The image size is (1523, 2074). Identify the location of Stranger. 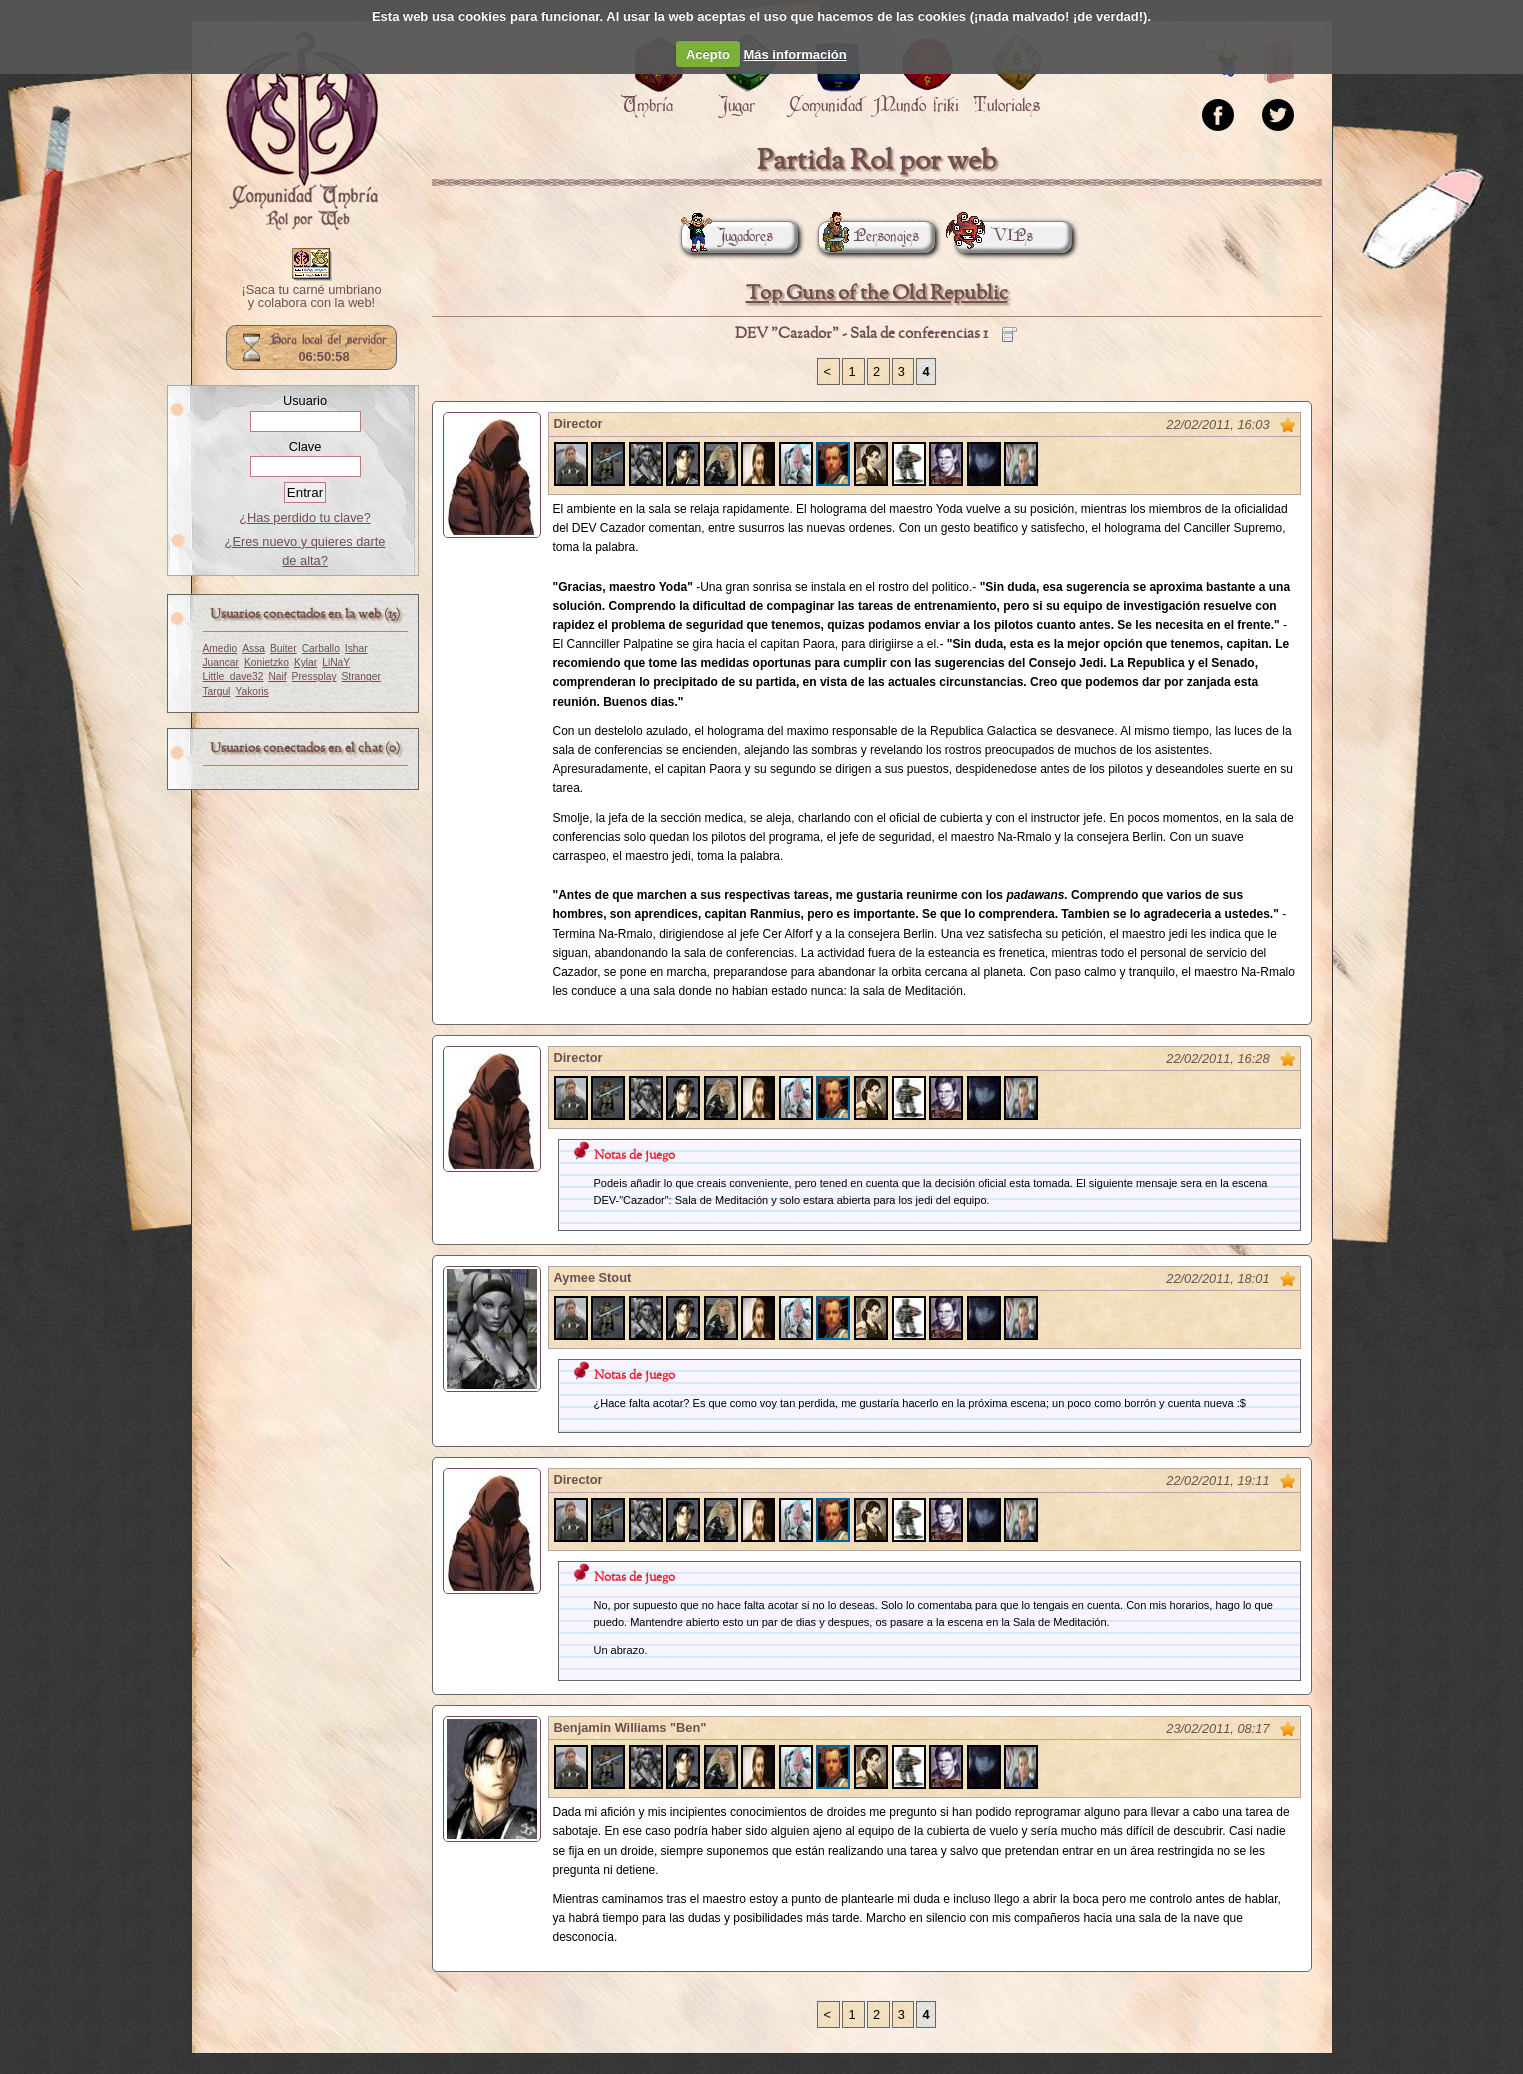
(361, 676).